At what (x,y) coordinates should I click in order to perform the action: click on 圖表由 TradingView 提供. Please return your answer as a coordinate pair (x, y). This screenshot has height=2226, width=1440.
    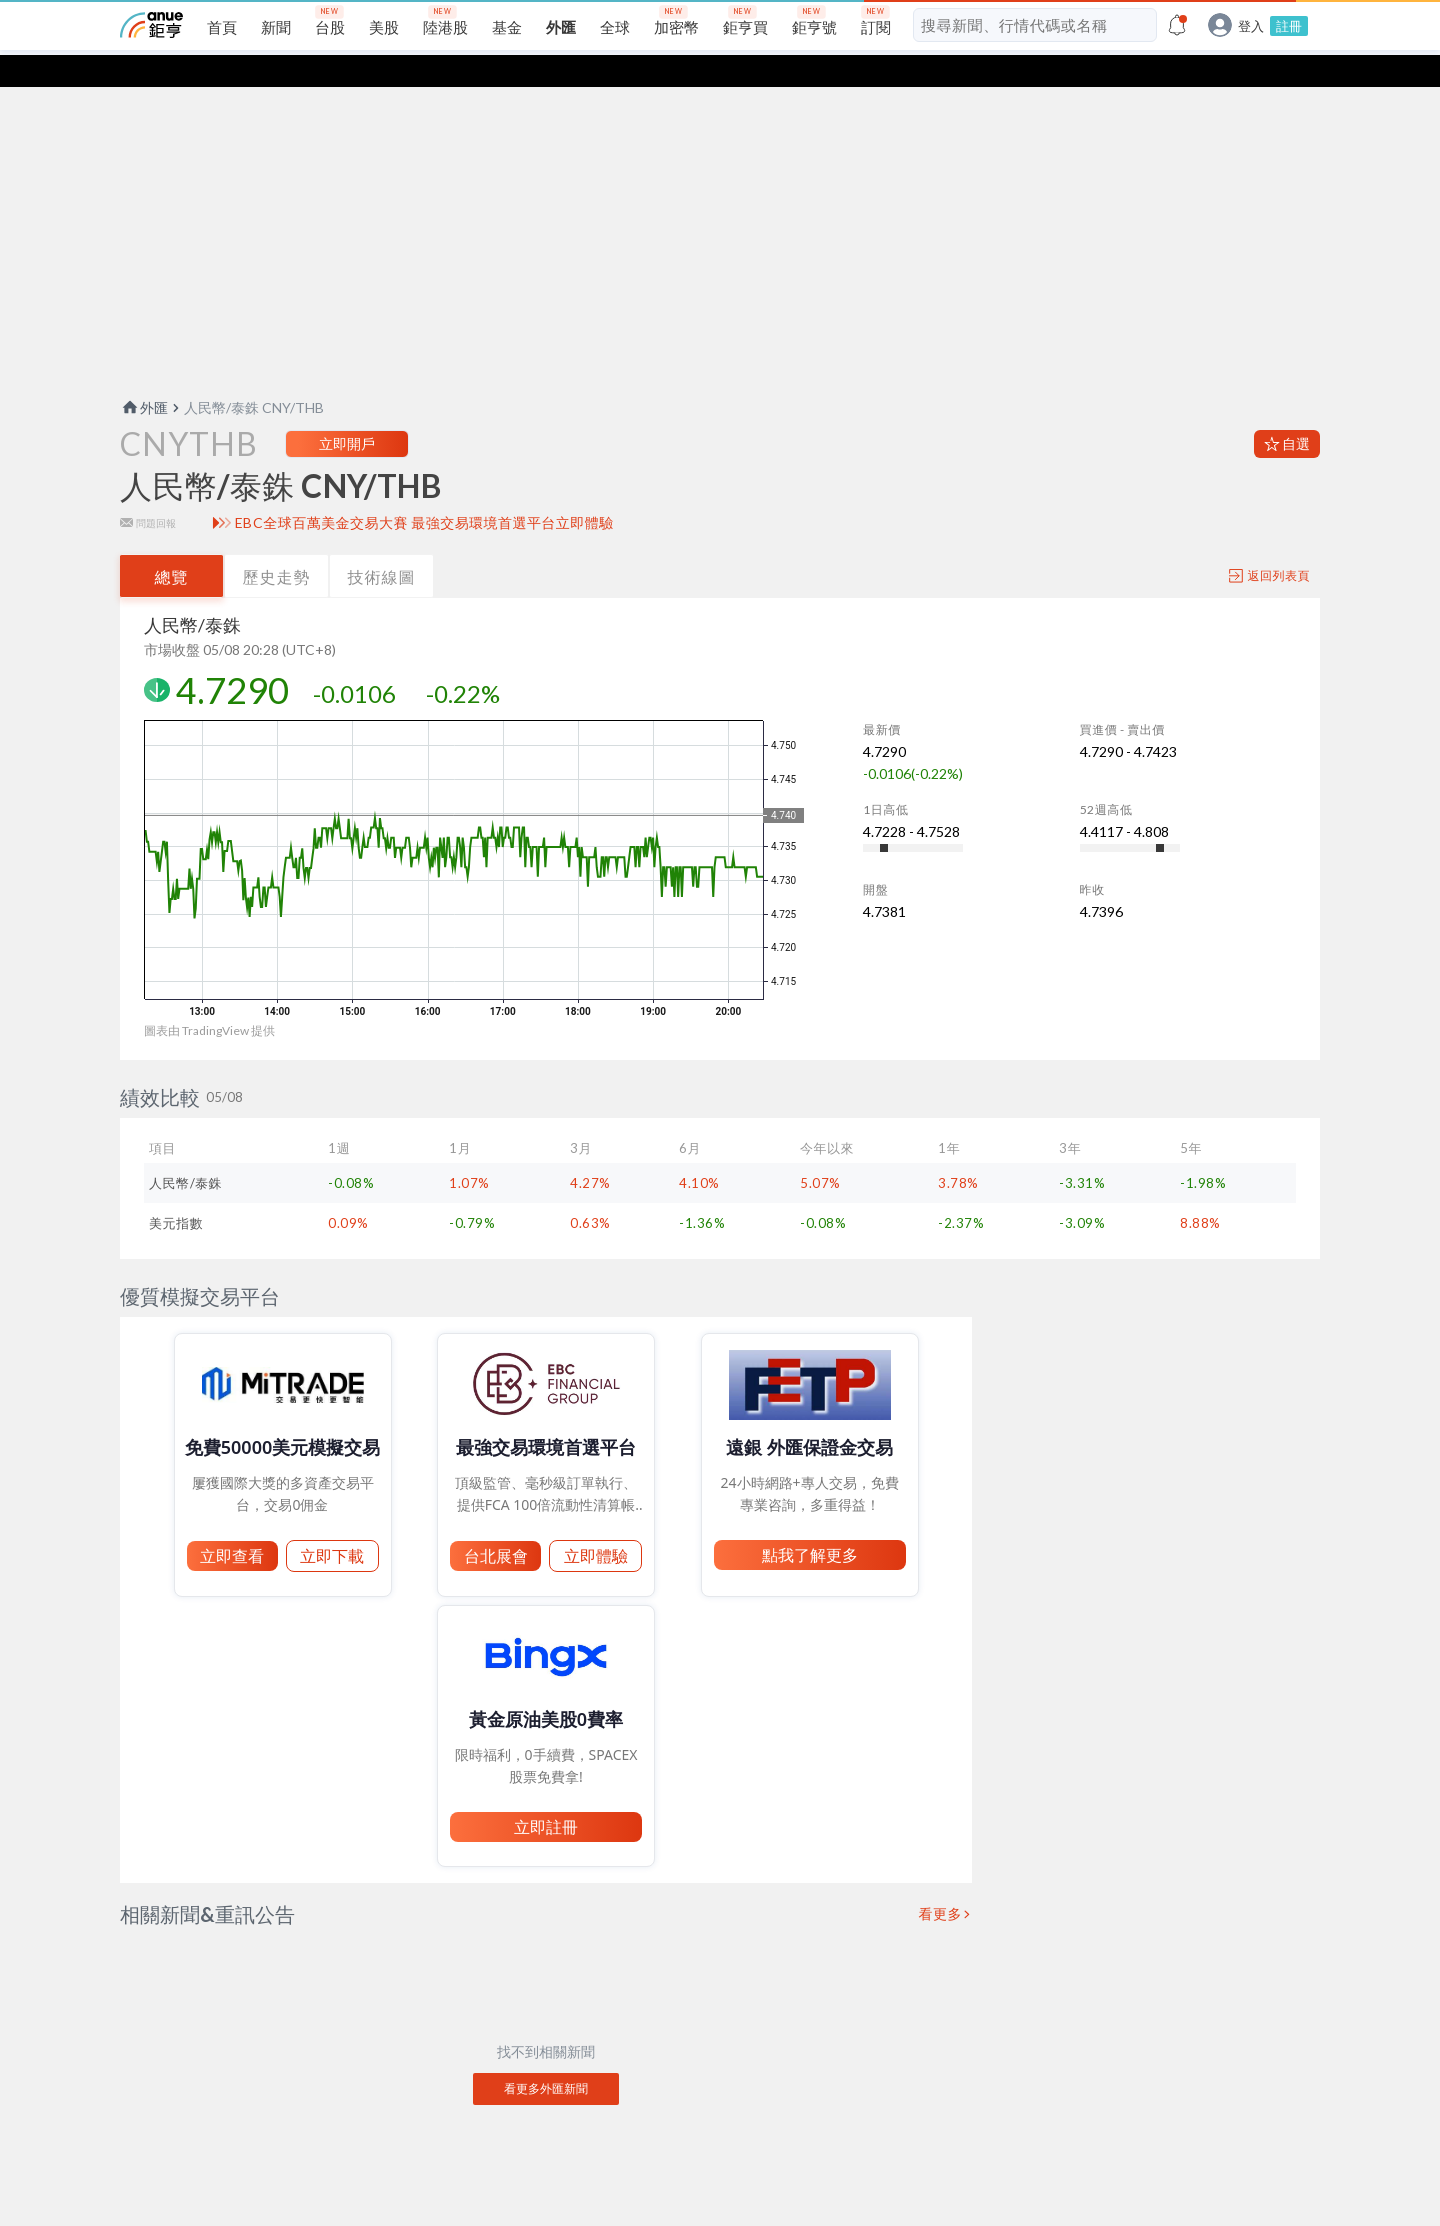
    Looking at the image, I should click on (209, 998).